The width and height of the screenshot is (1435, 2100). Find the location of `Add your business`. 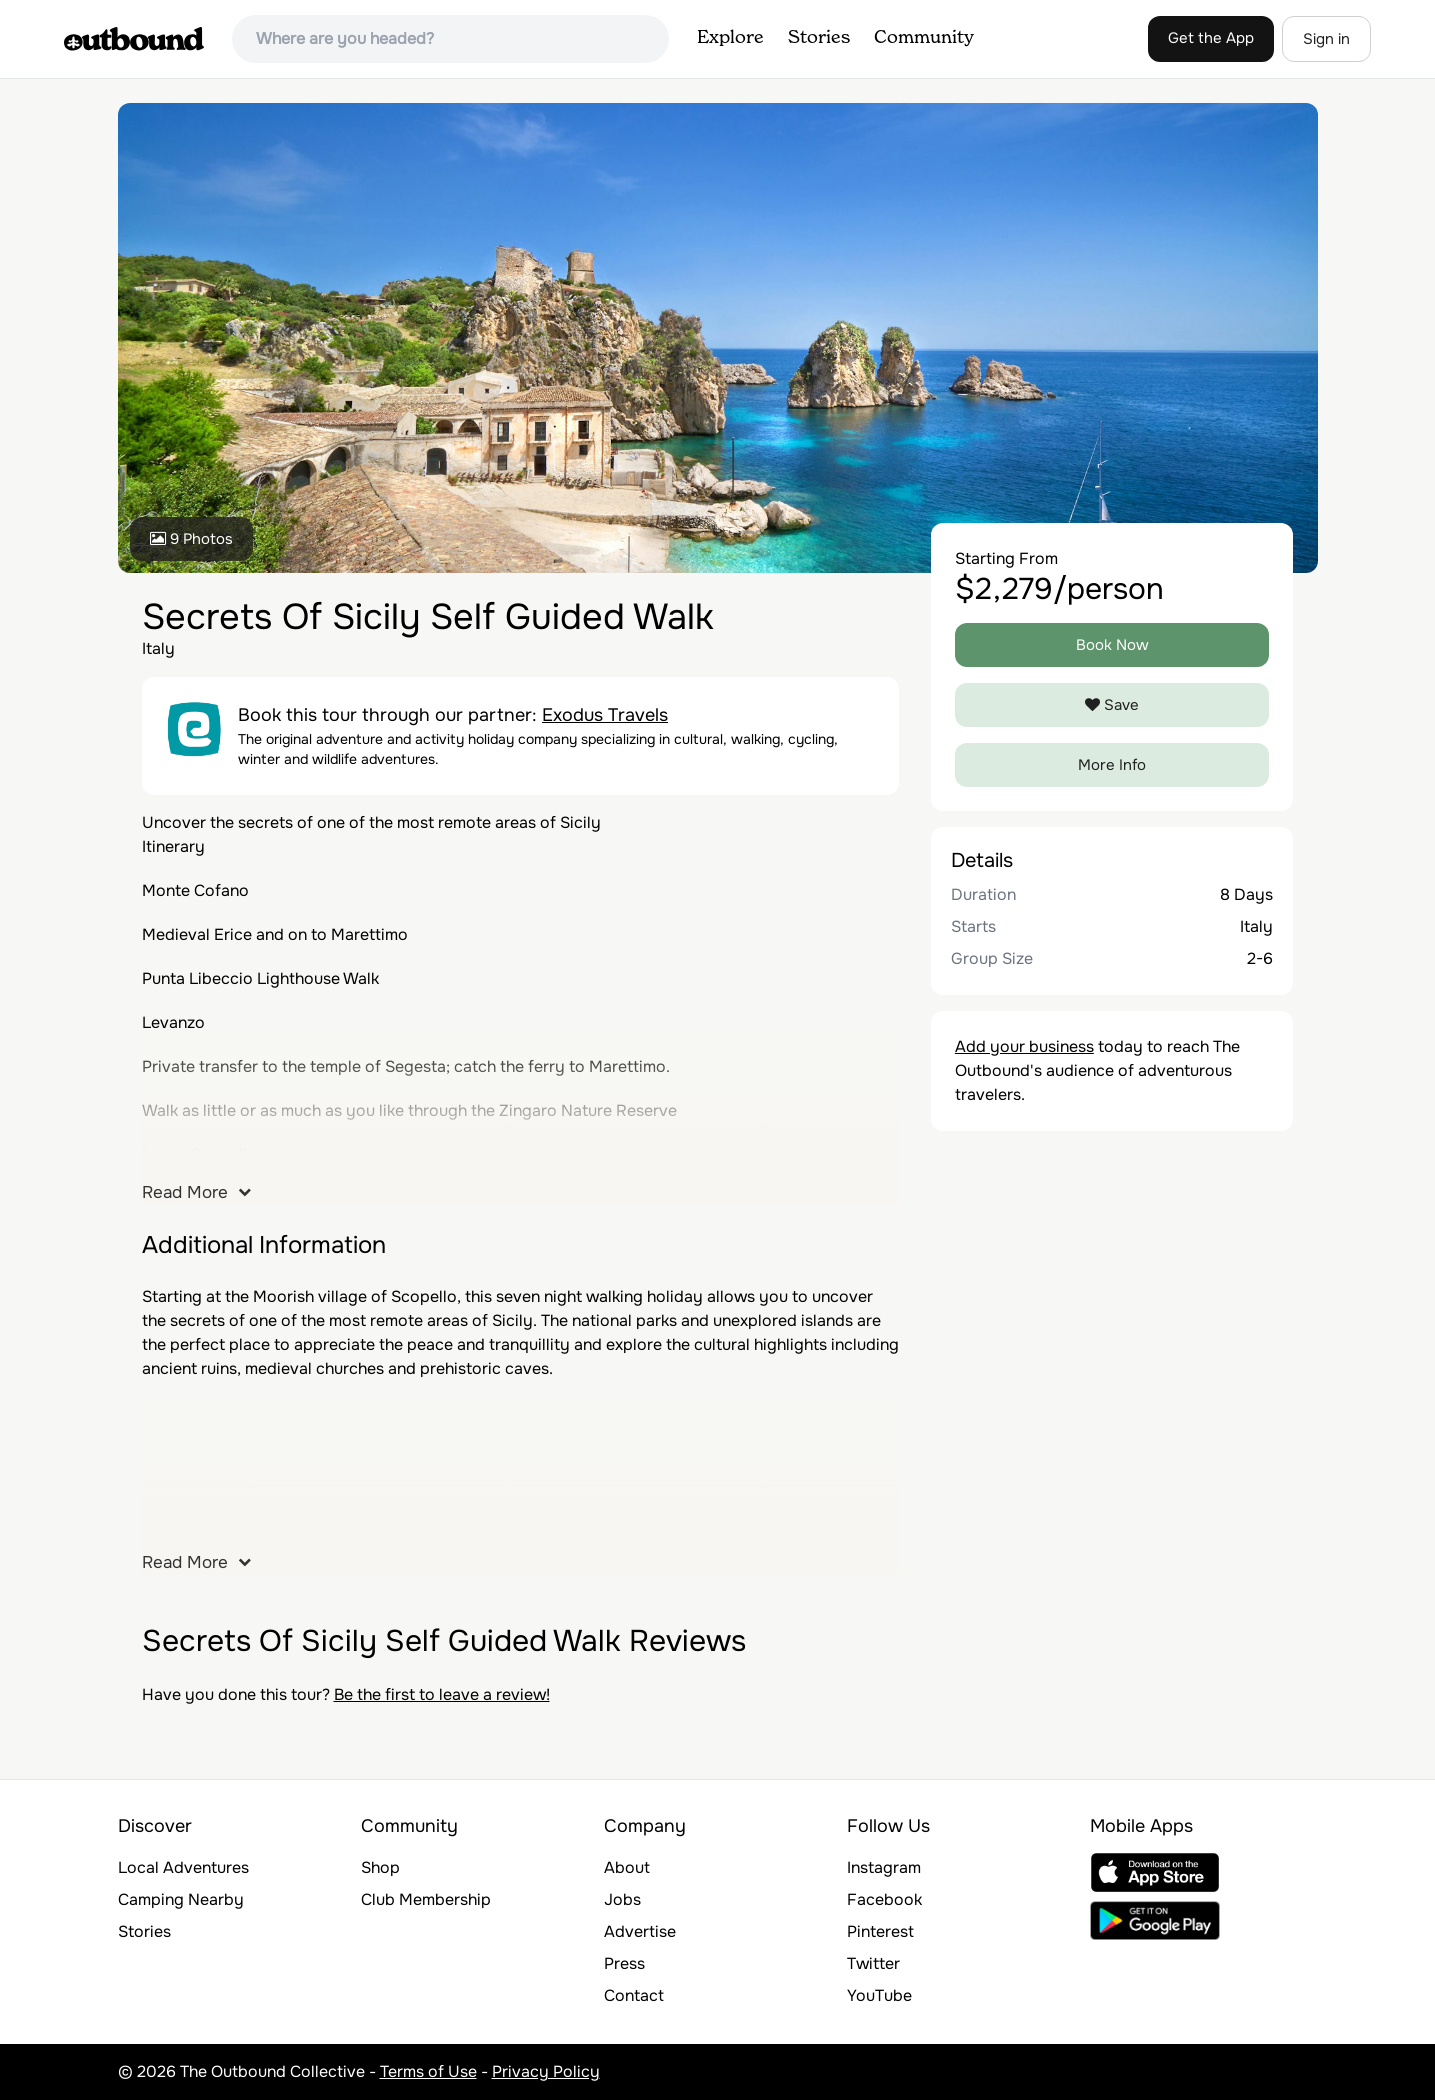

Add your business is located at coordinates (1024, 1046).